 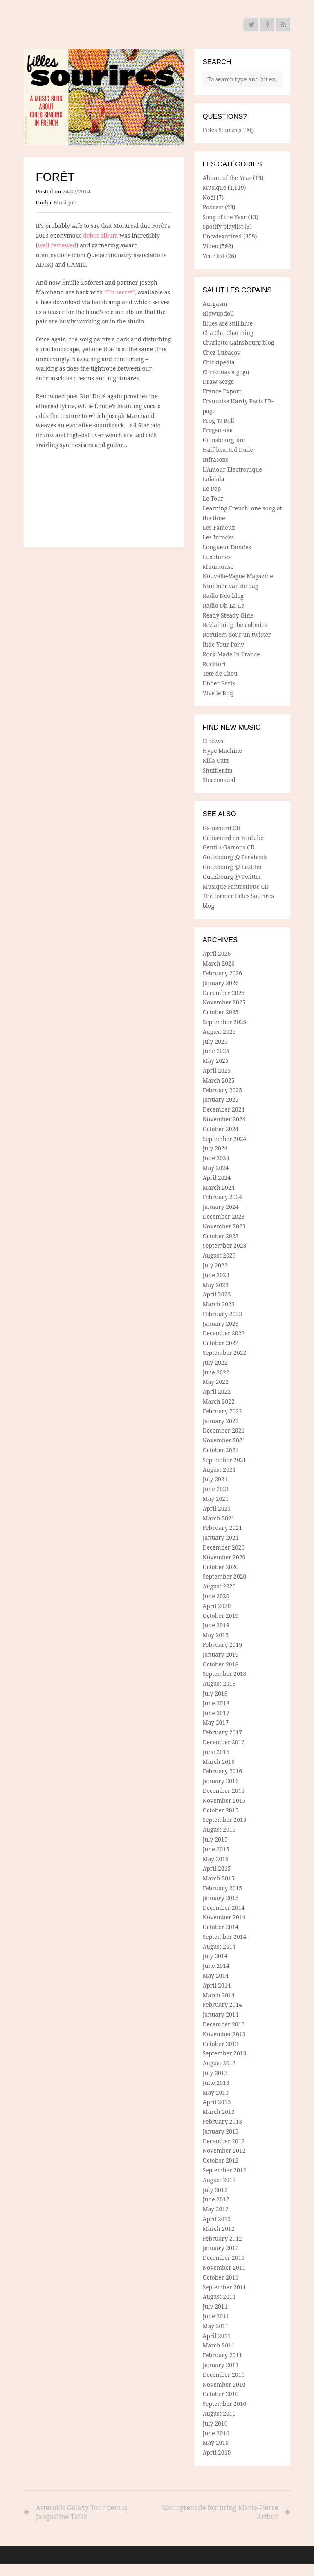 I want to click on September 2015, so click(x=224, y=1820).